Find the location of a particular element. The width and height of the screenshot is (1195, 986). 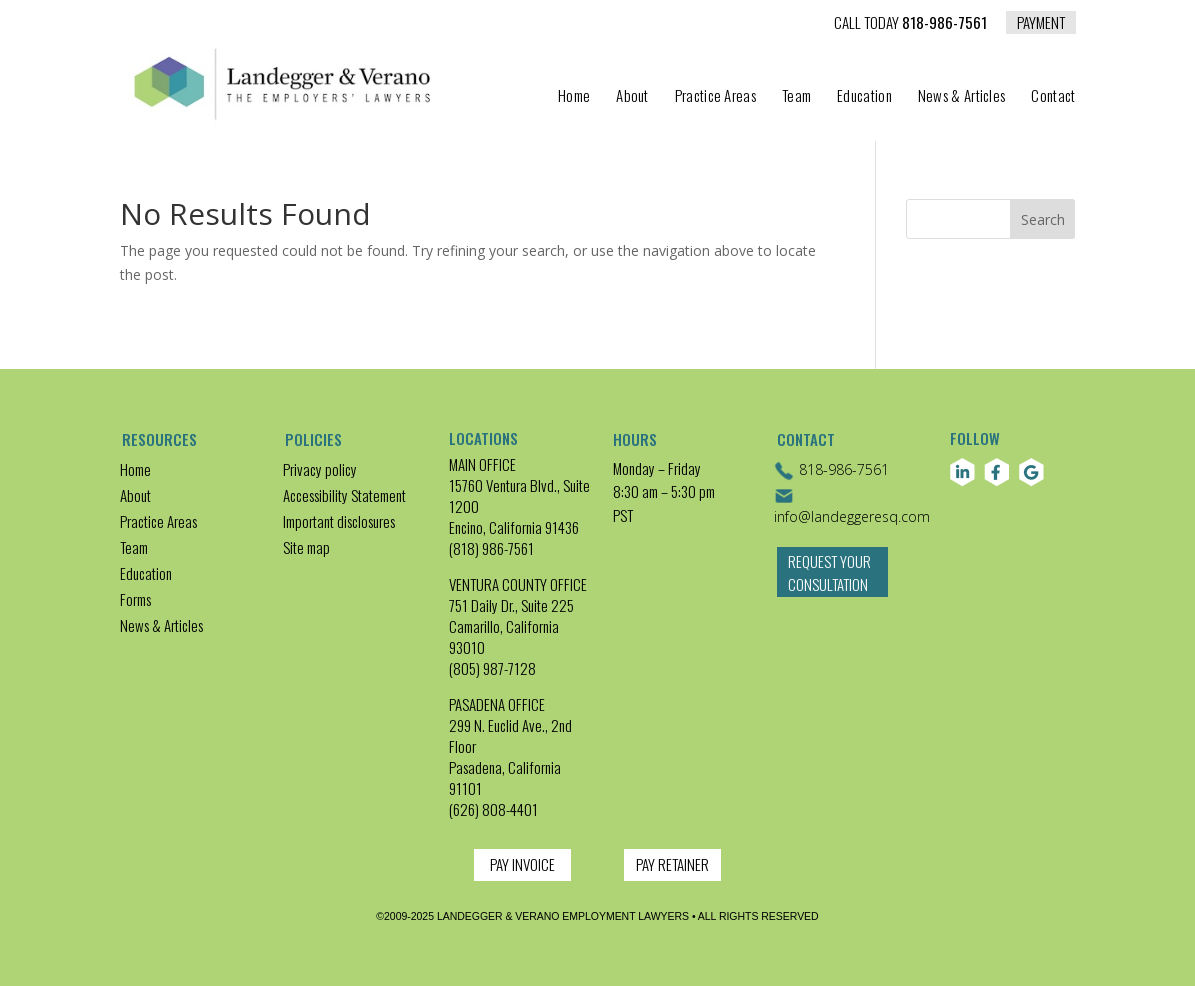

Request Your Consultation is located at coordinates (829, 583).